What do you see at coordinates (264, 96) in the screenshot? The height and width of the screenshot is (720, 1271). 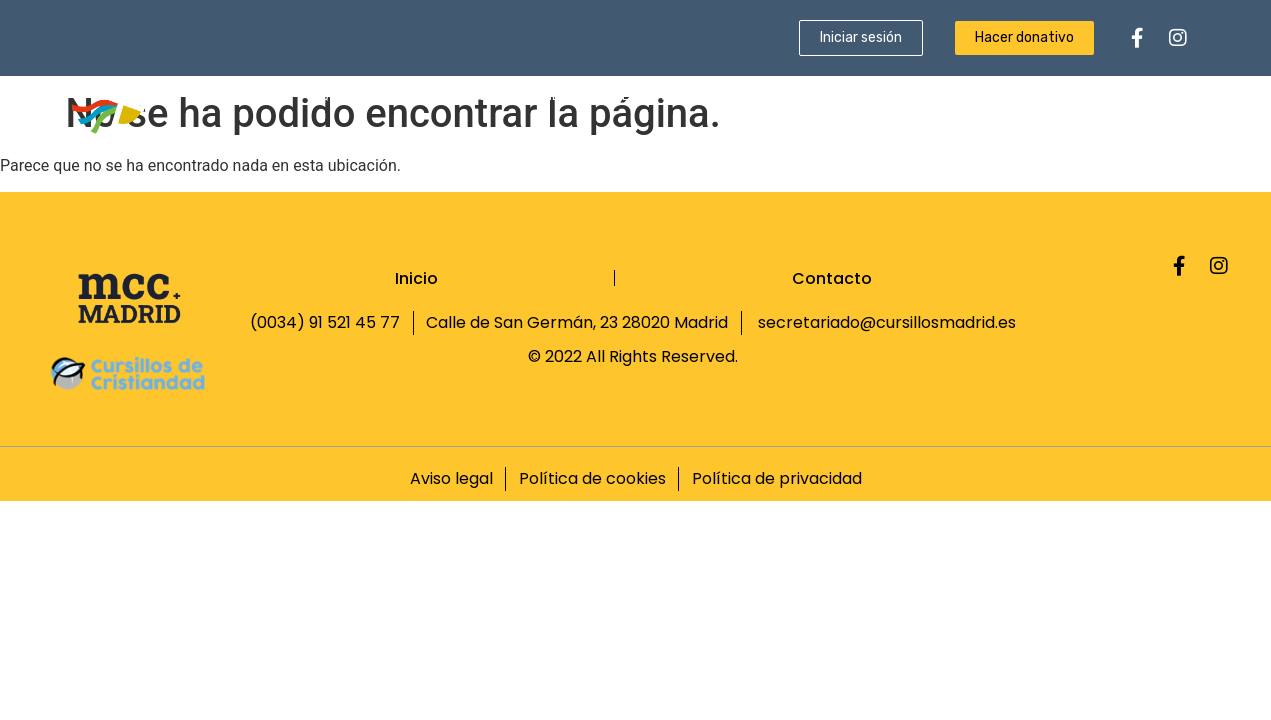 I see `Inicio` at bounding box center [264, 96].